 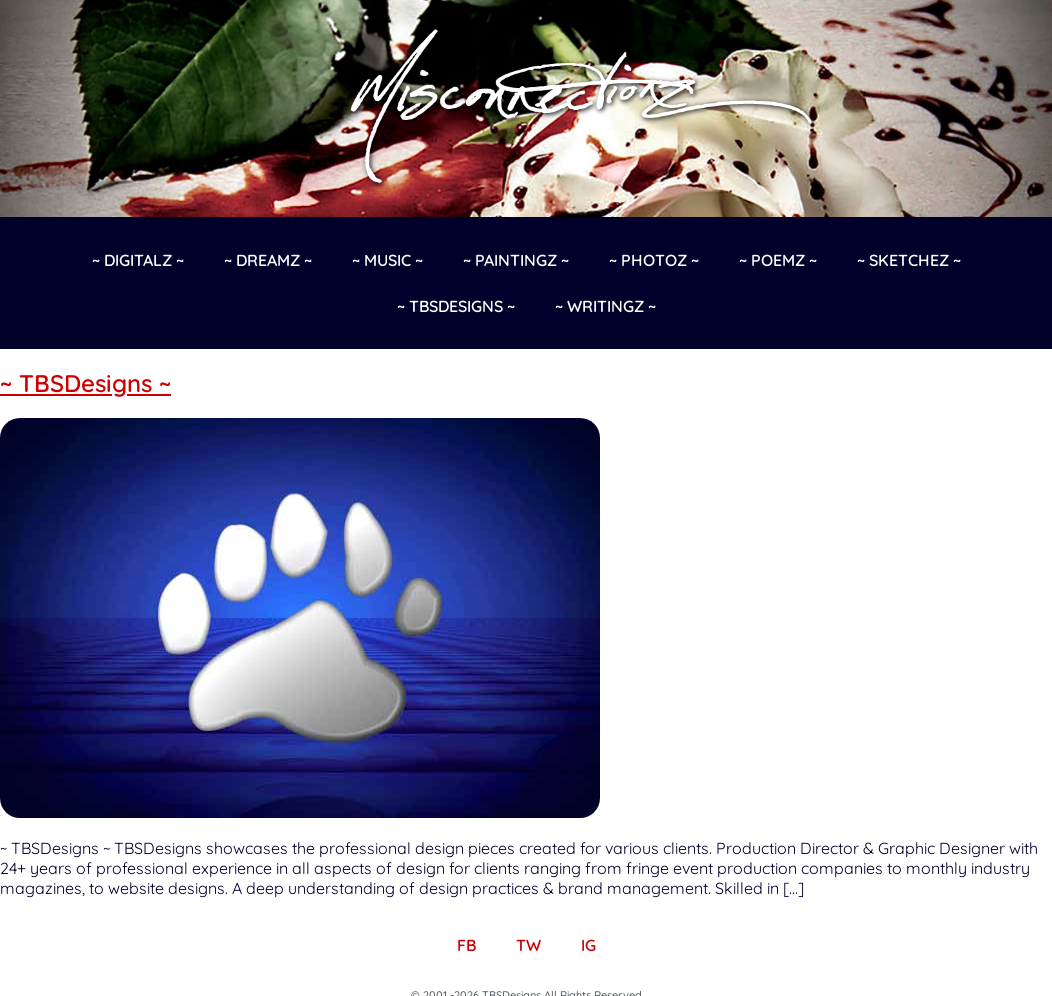 I want to click on ~ Dreamz ~, so click(x=268, y=260).